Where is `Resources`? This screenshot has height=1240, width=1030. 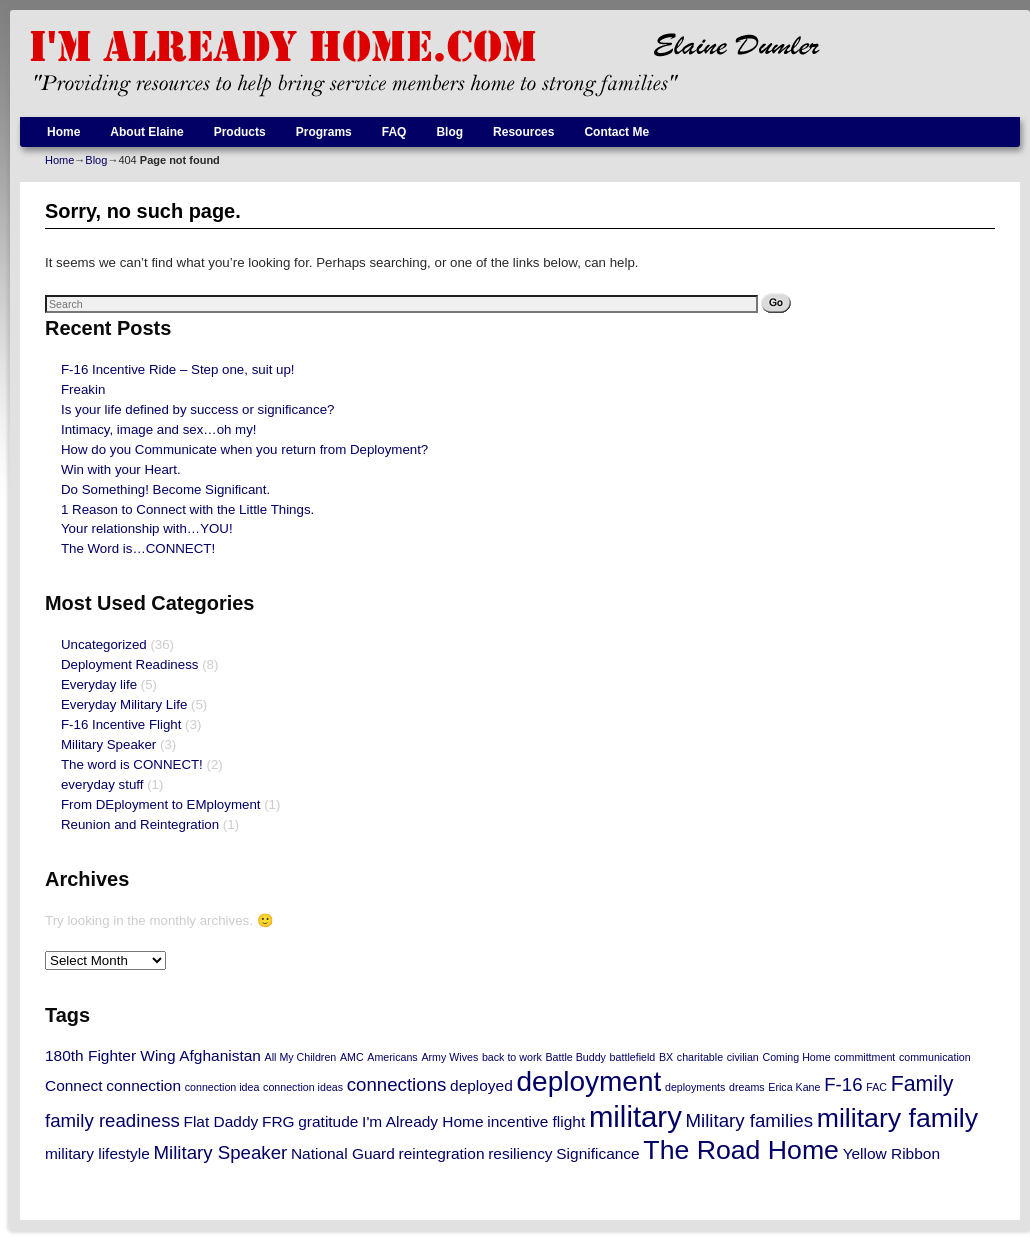 Resources is located at coordinates (523, 132).